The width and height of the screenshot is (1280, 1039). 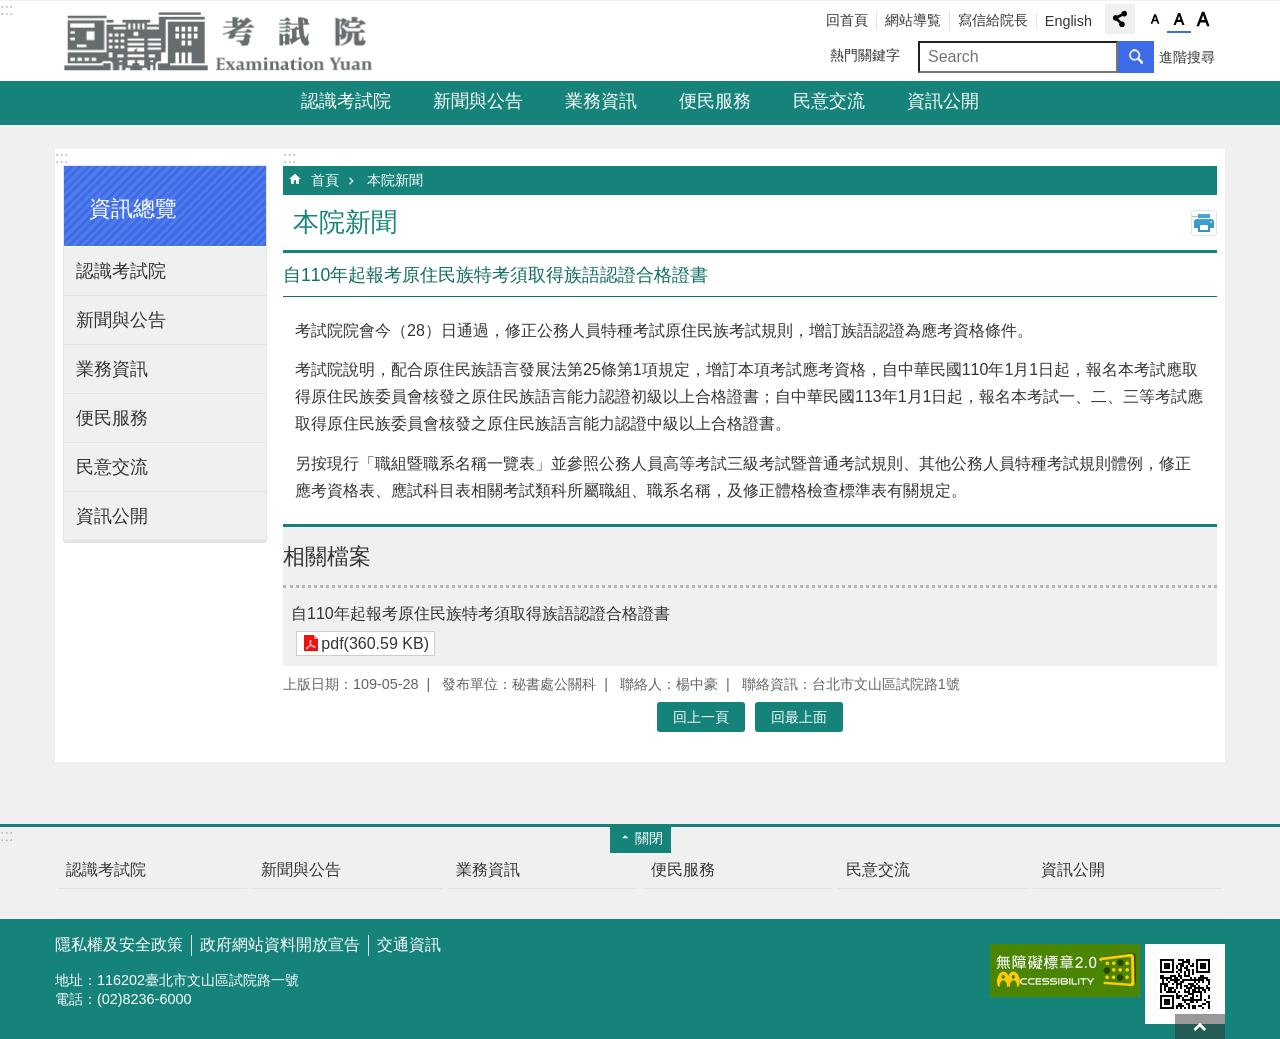 I want to click on 字級小, so click(x=1155, y=20).